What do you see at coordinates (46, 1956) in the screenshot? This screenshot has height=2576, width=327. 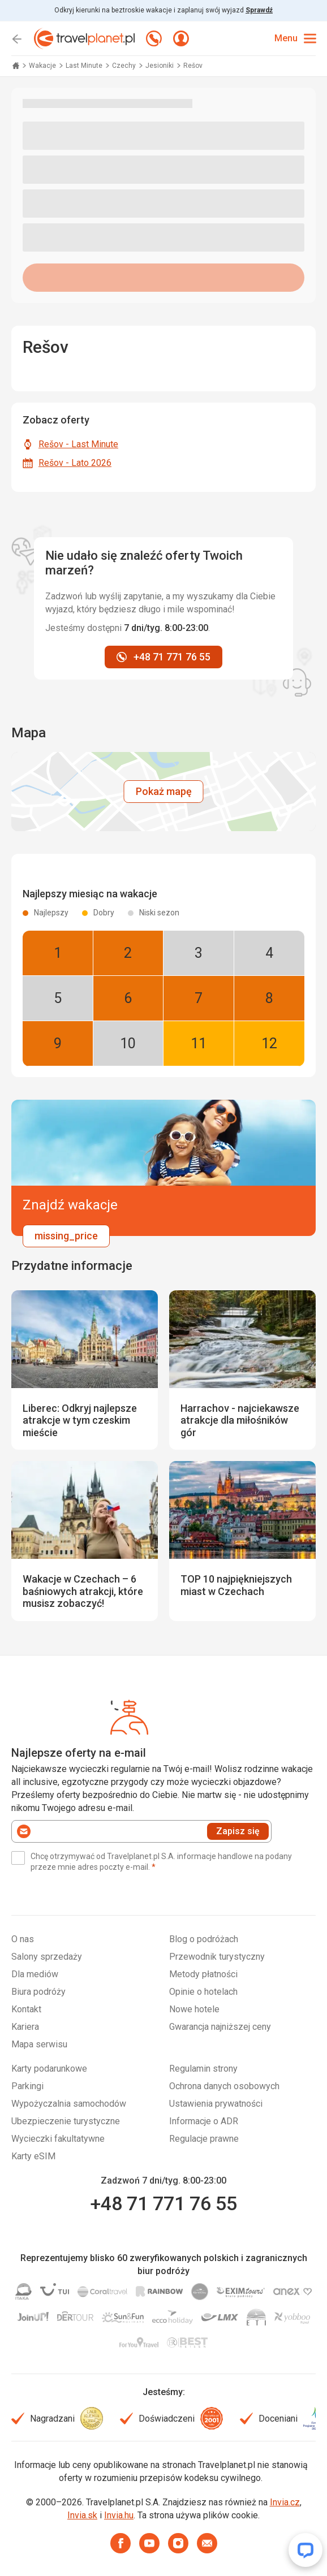 I see `Salony sprzedaży` at bounding box center [46, 1956].